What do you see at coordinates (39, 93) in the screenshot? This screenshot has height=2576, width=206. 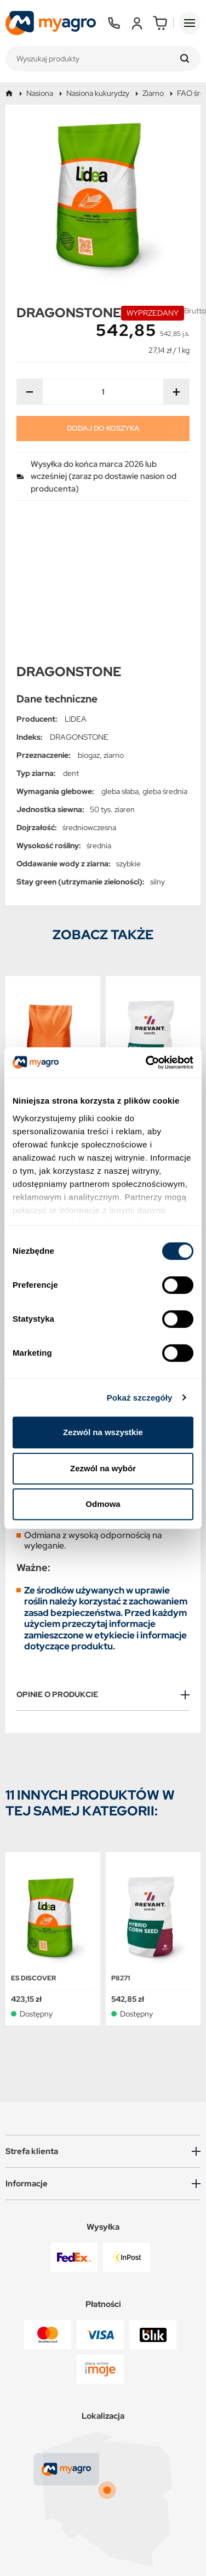 I see `Nasiona` at bounding box center [39, 93].